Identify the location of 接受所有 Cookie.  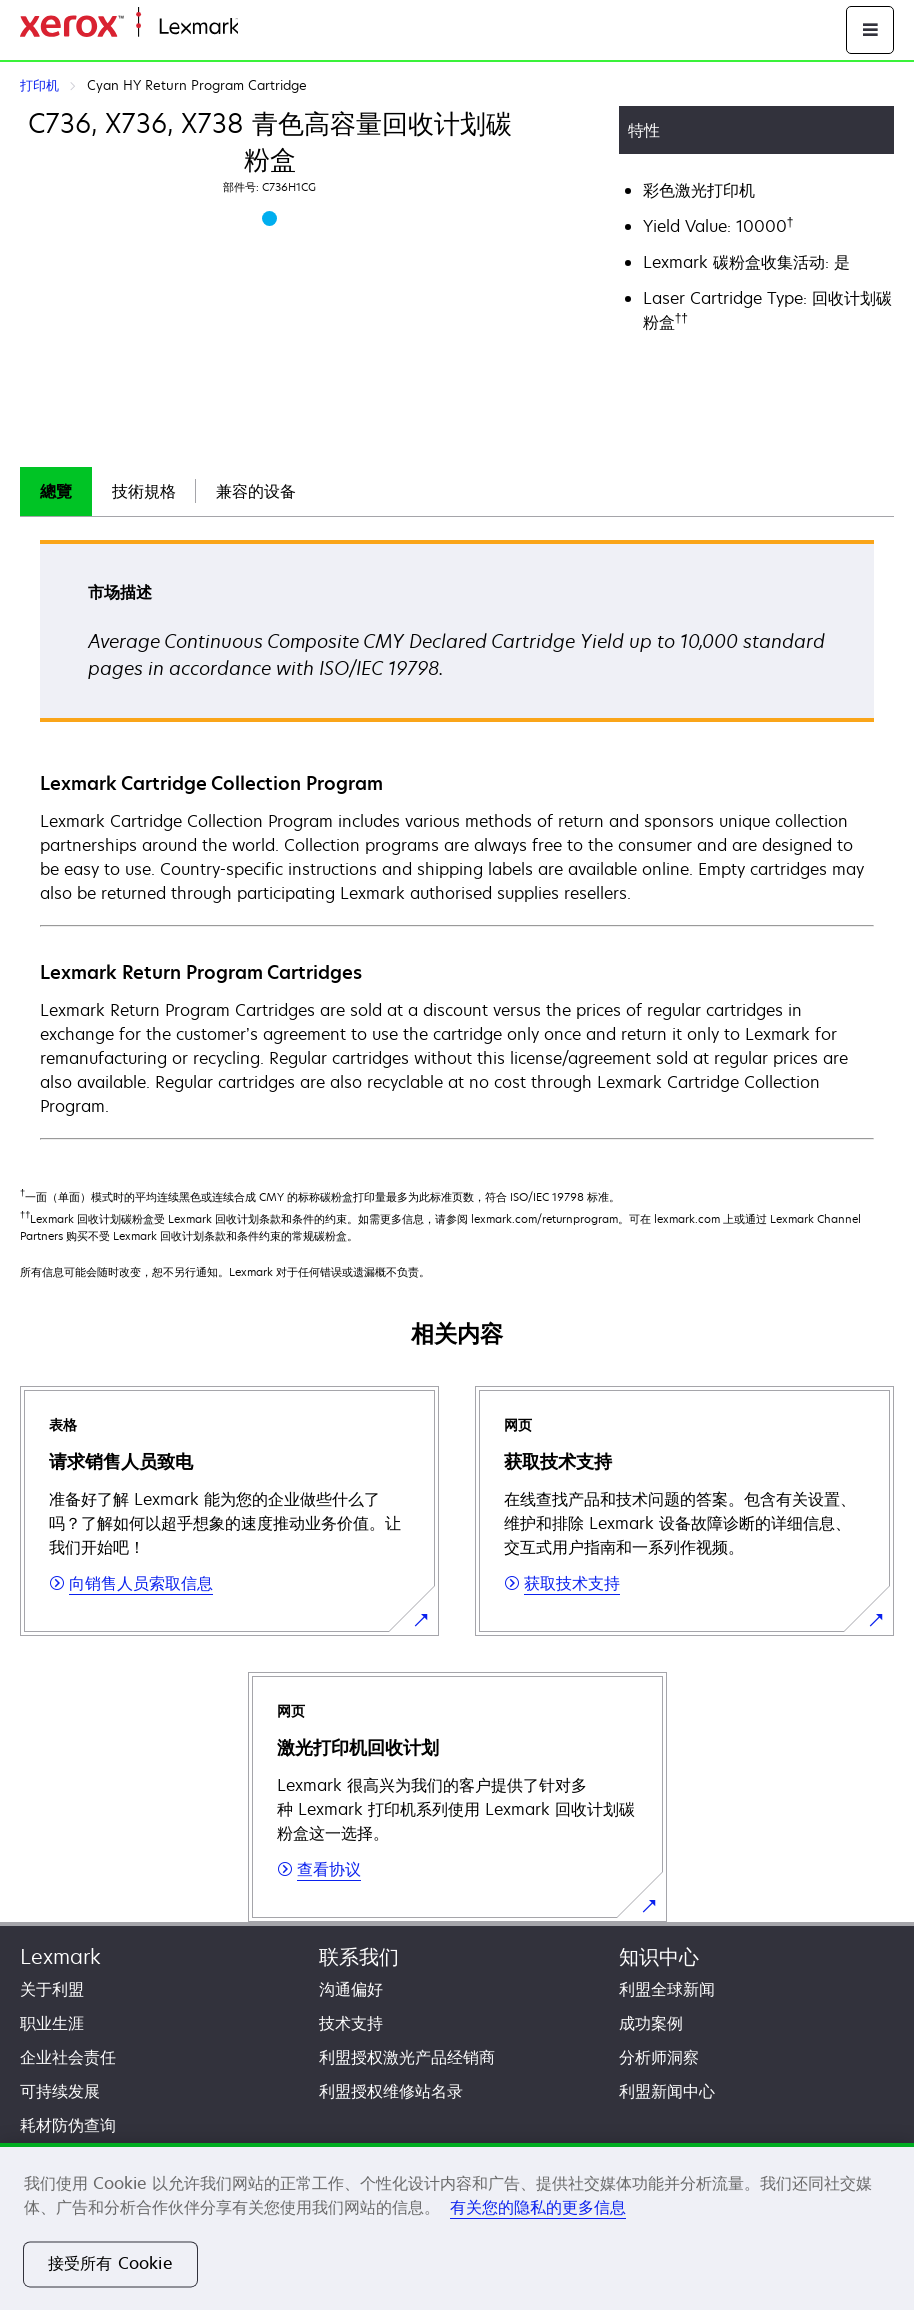
(110, 2264).